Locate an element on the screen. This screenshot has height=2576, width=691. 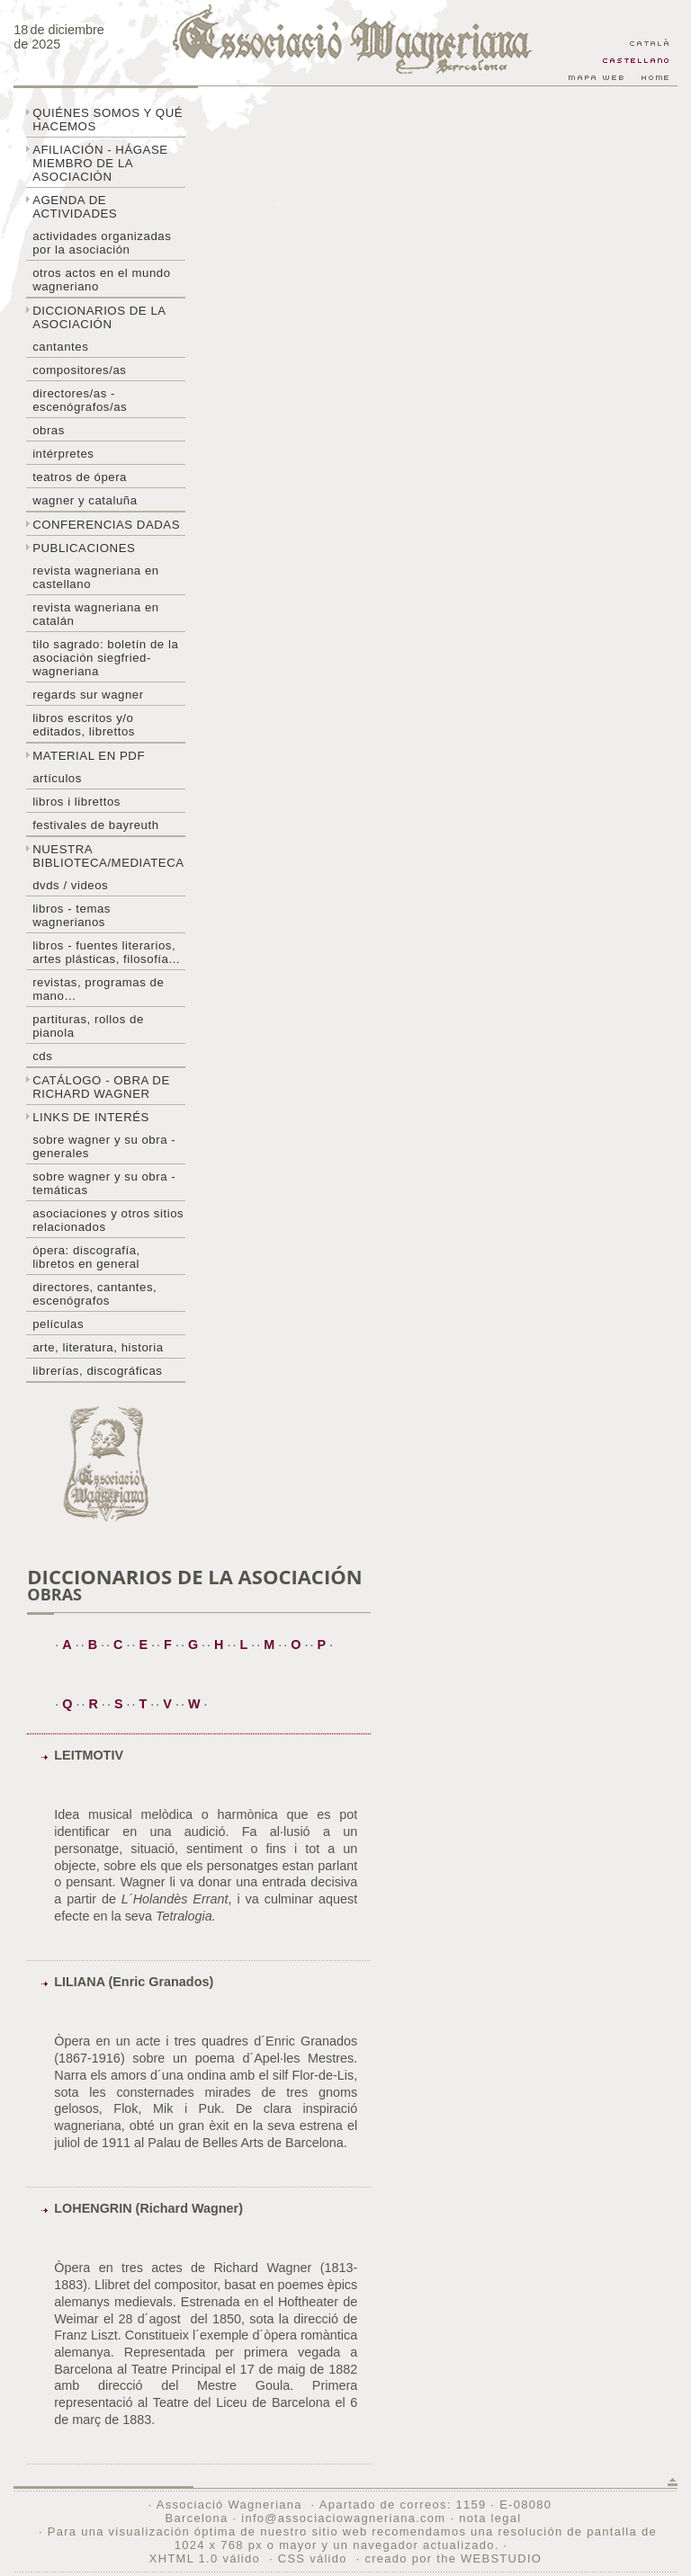
Sobre Wagner y su obra - temáticas is located at coordinates (103, 1183).